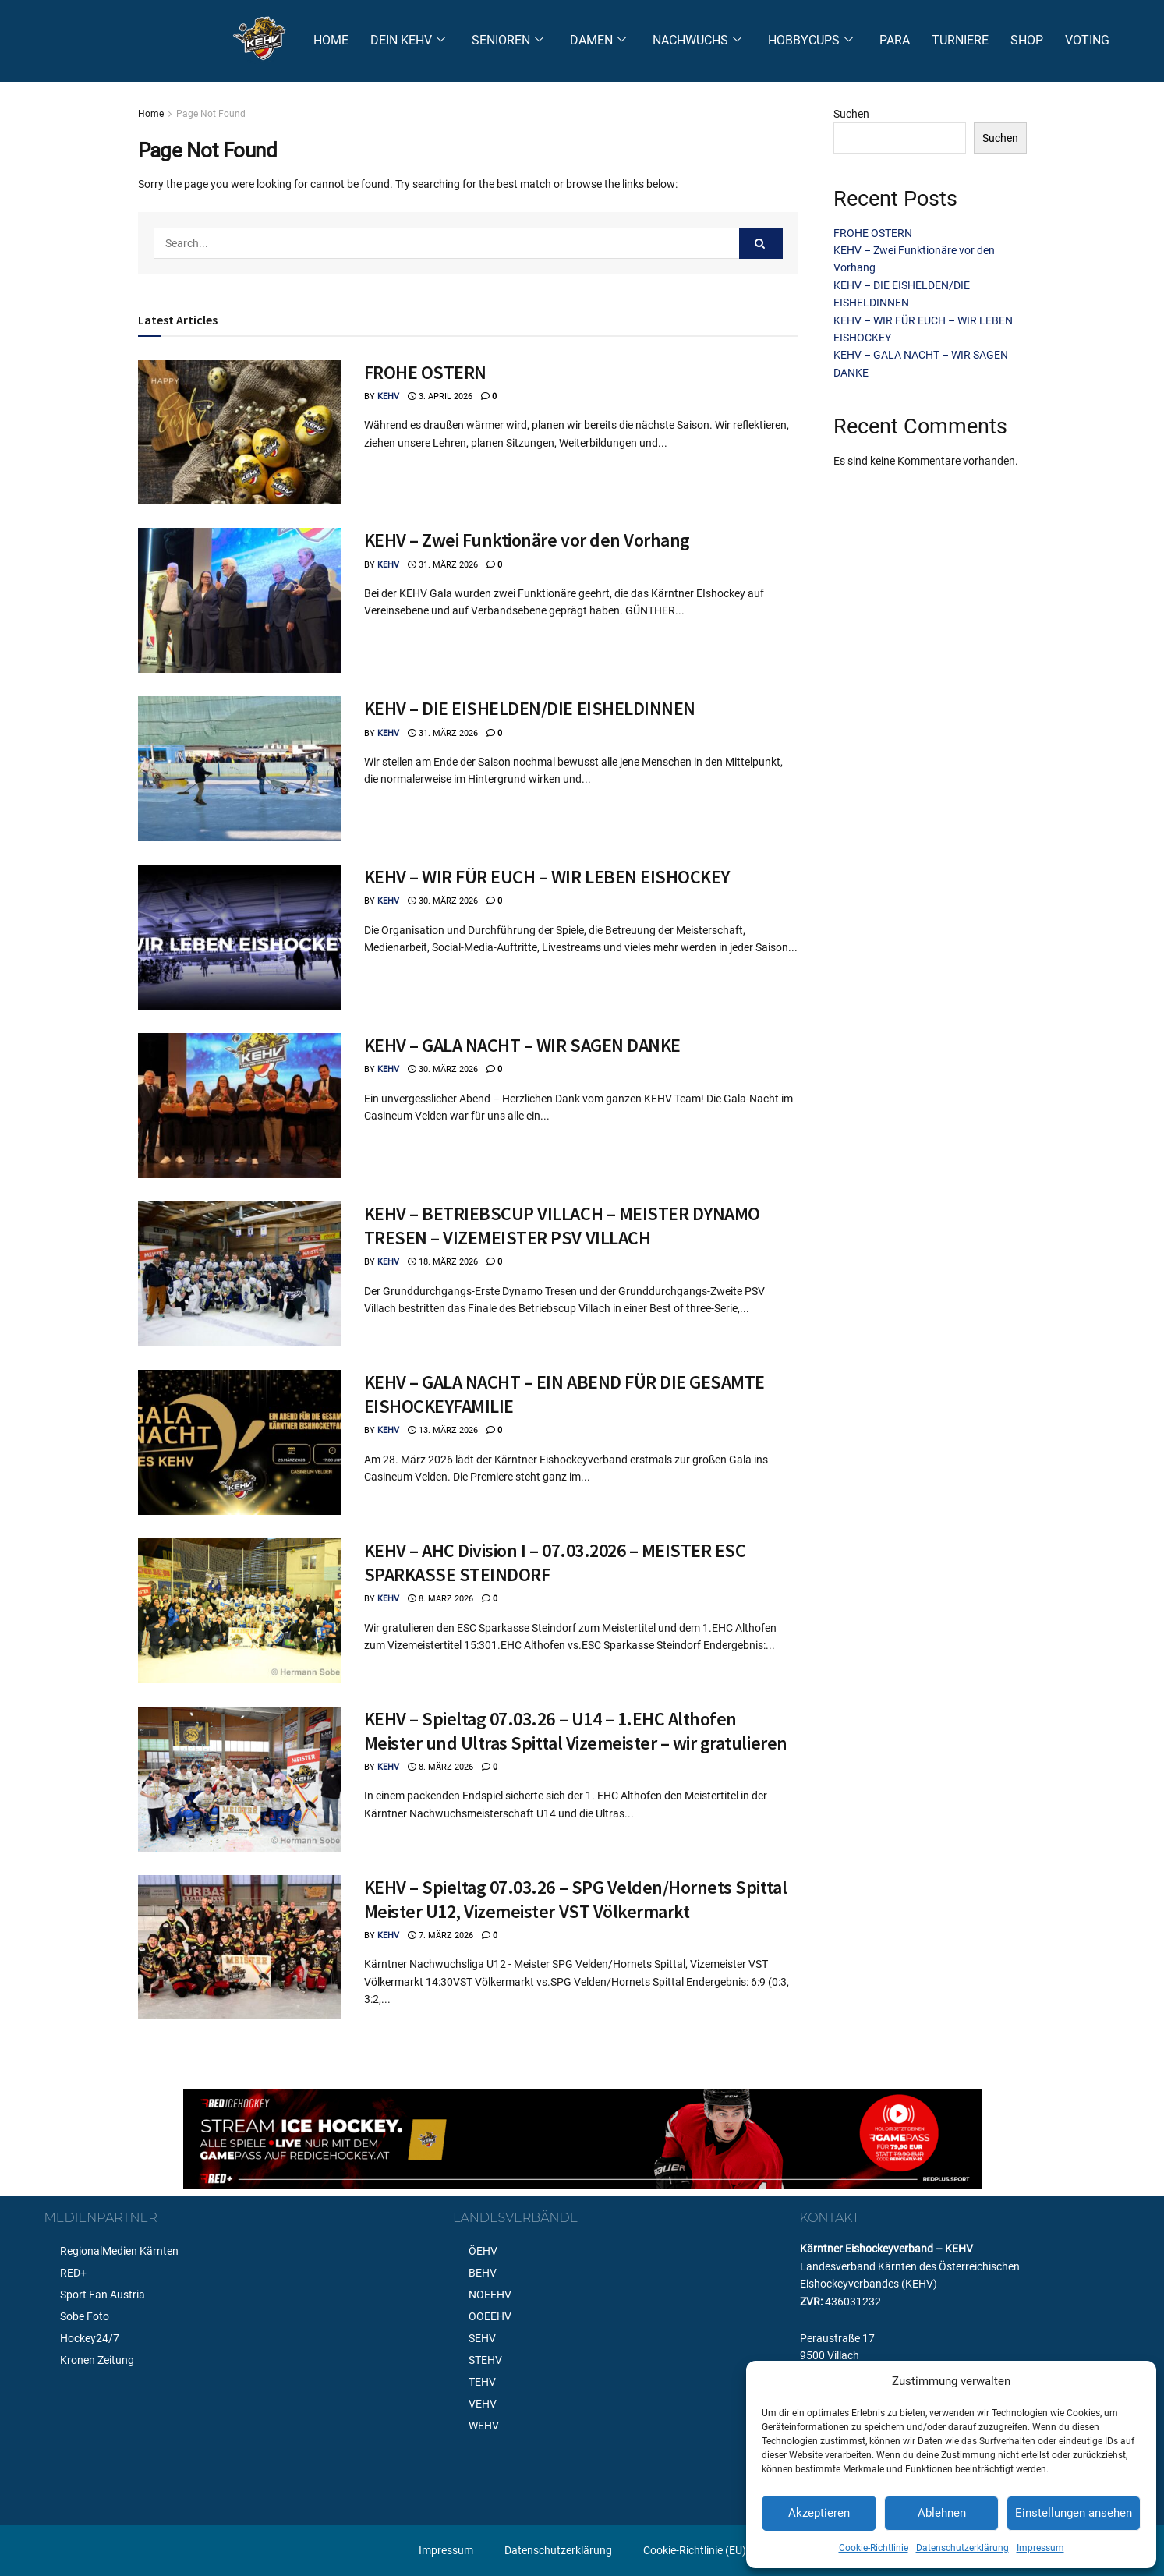  Describe the element at coordinates (507, 40) in the screenshot. I see `SENIOREN` at that location.